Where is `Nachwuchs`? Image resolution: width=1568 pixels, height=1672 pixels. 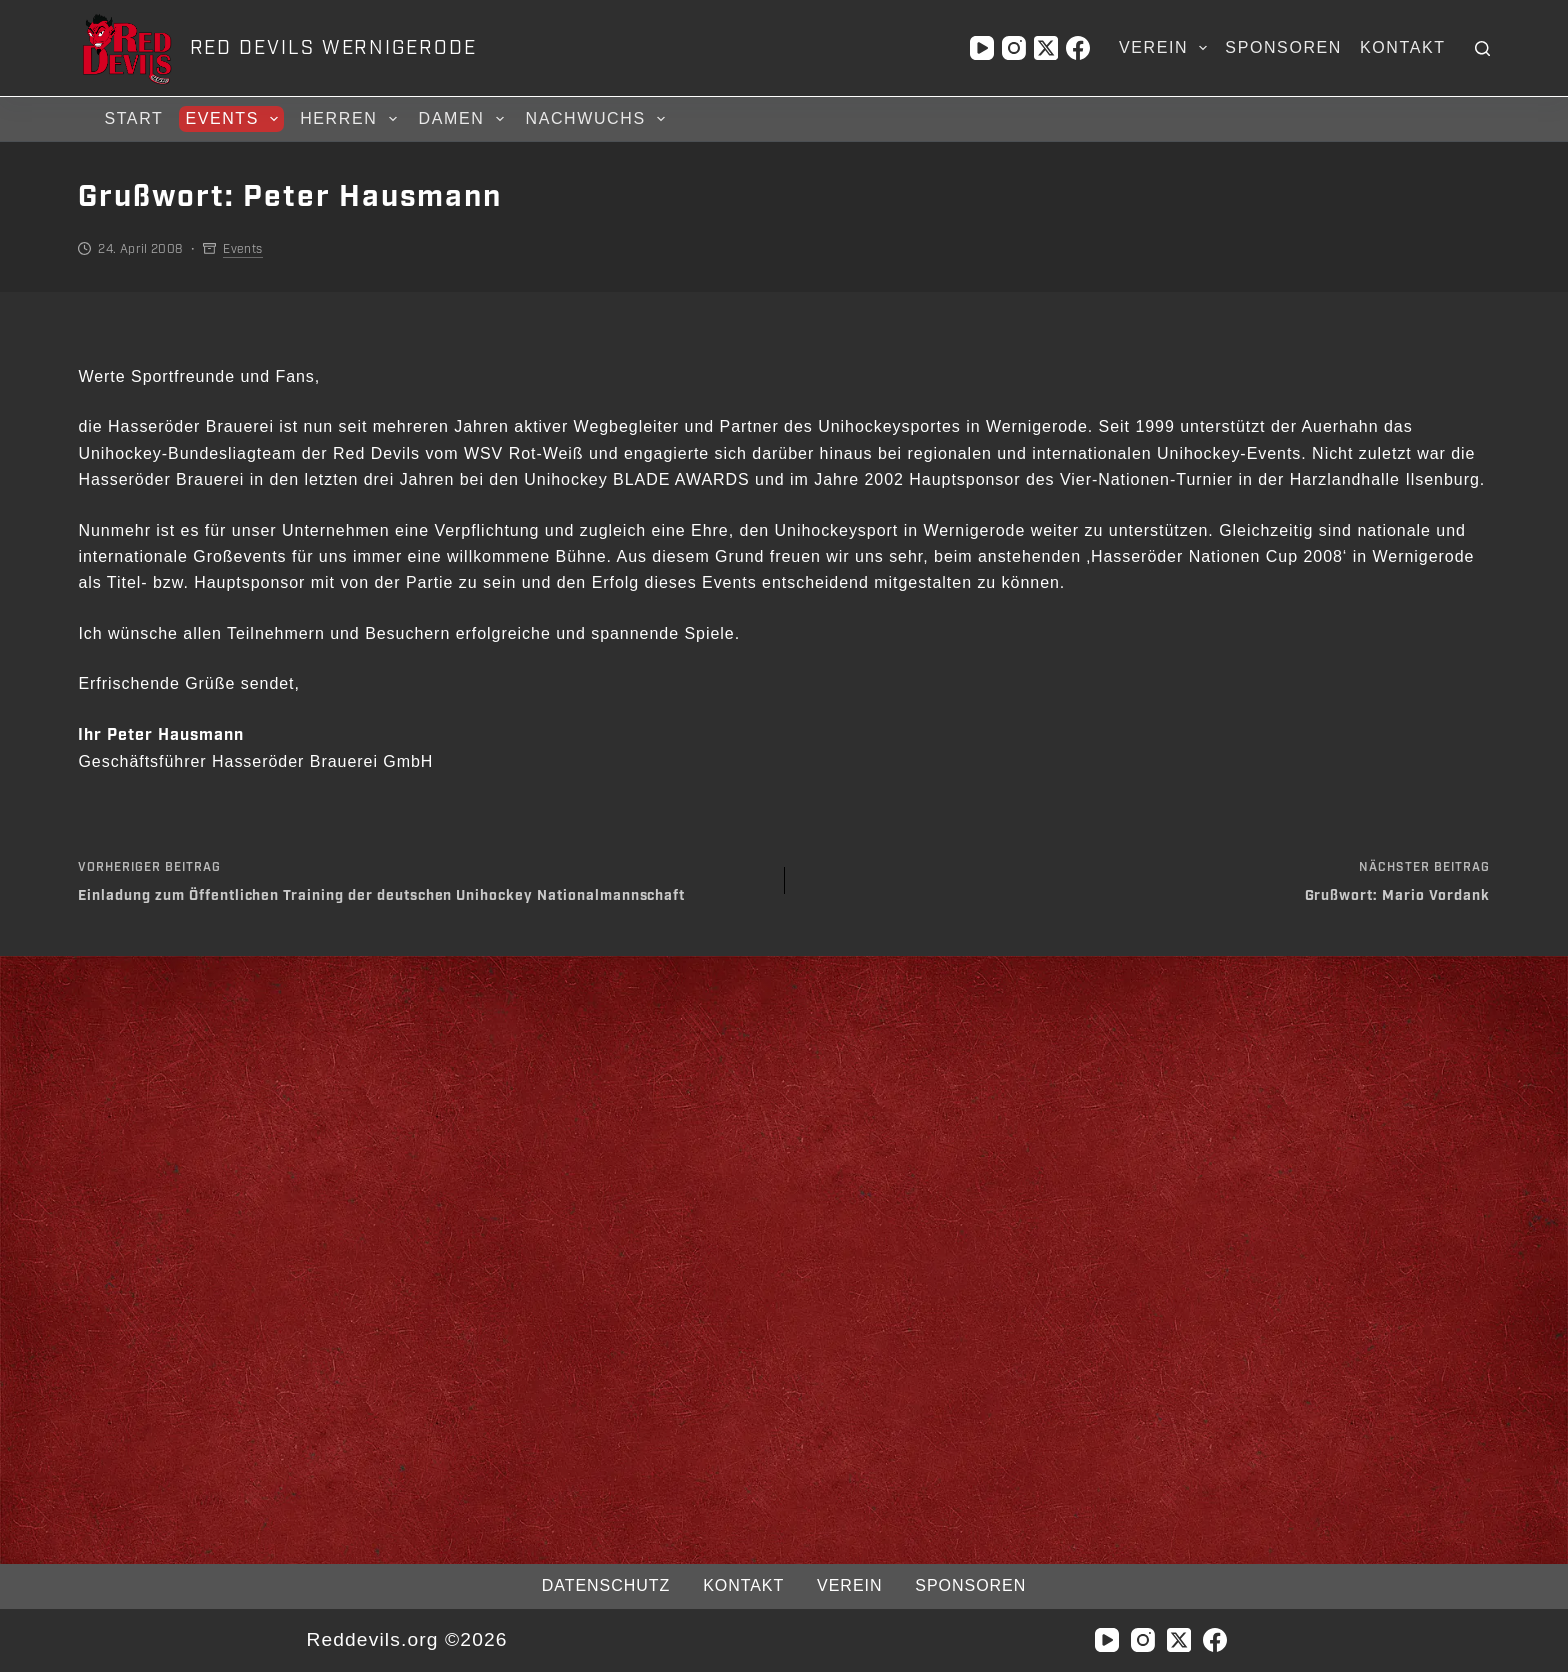 Nachwuchs is located at coordinates (598, 119).